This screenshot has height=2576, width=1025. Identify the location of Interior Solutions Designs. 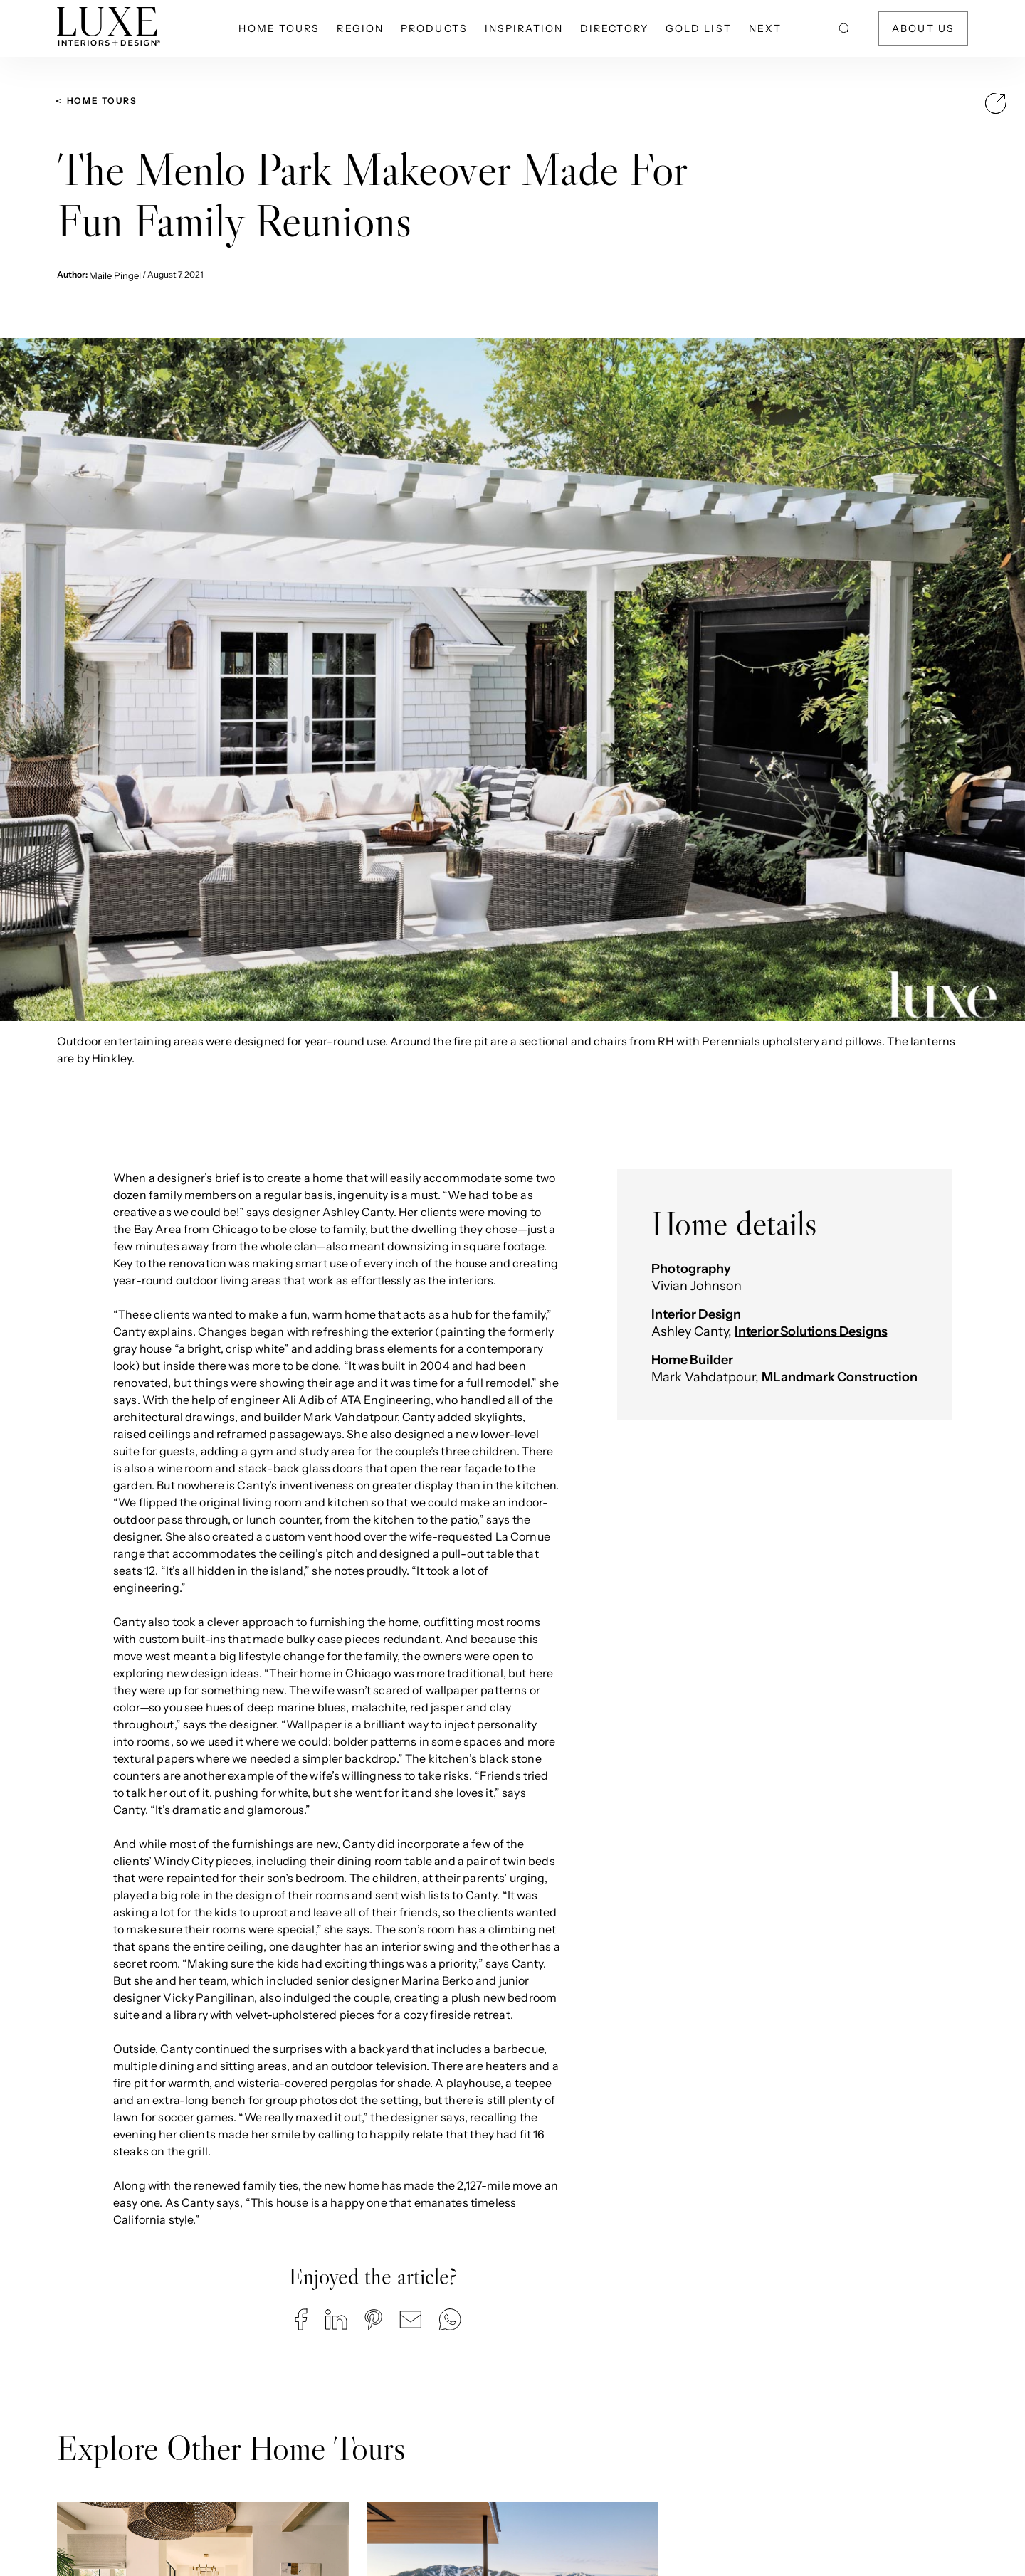
(811, 1331).